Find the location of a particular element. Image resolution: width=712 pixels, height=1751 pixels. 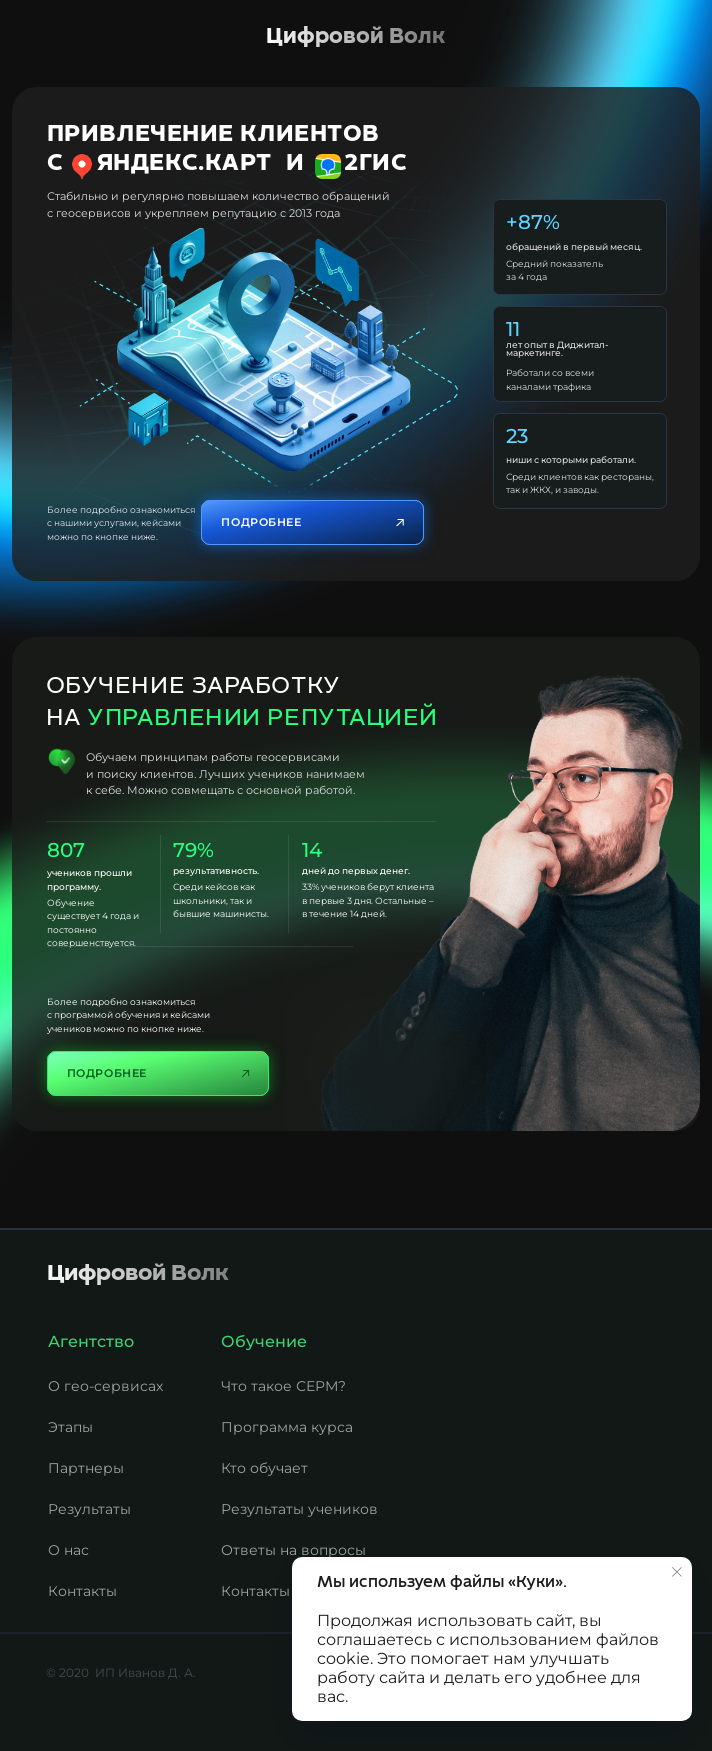

Кто обучает is located at coordinates (264, 1468).